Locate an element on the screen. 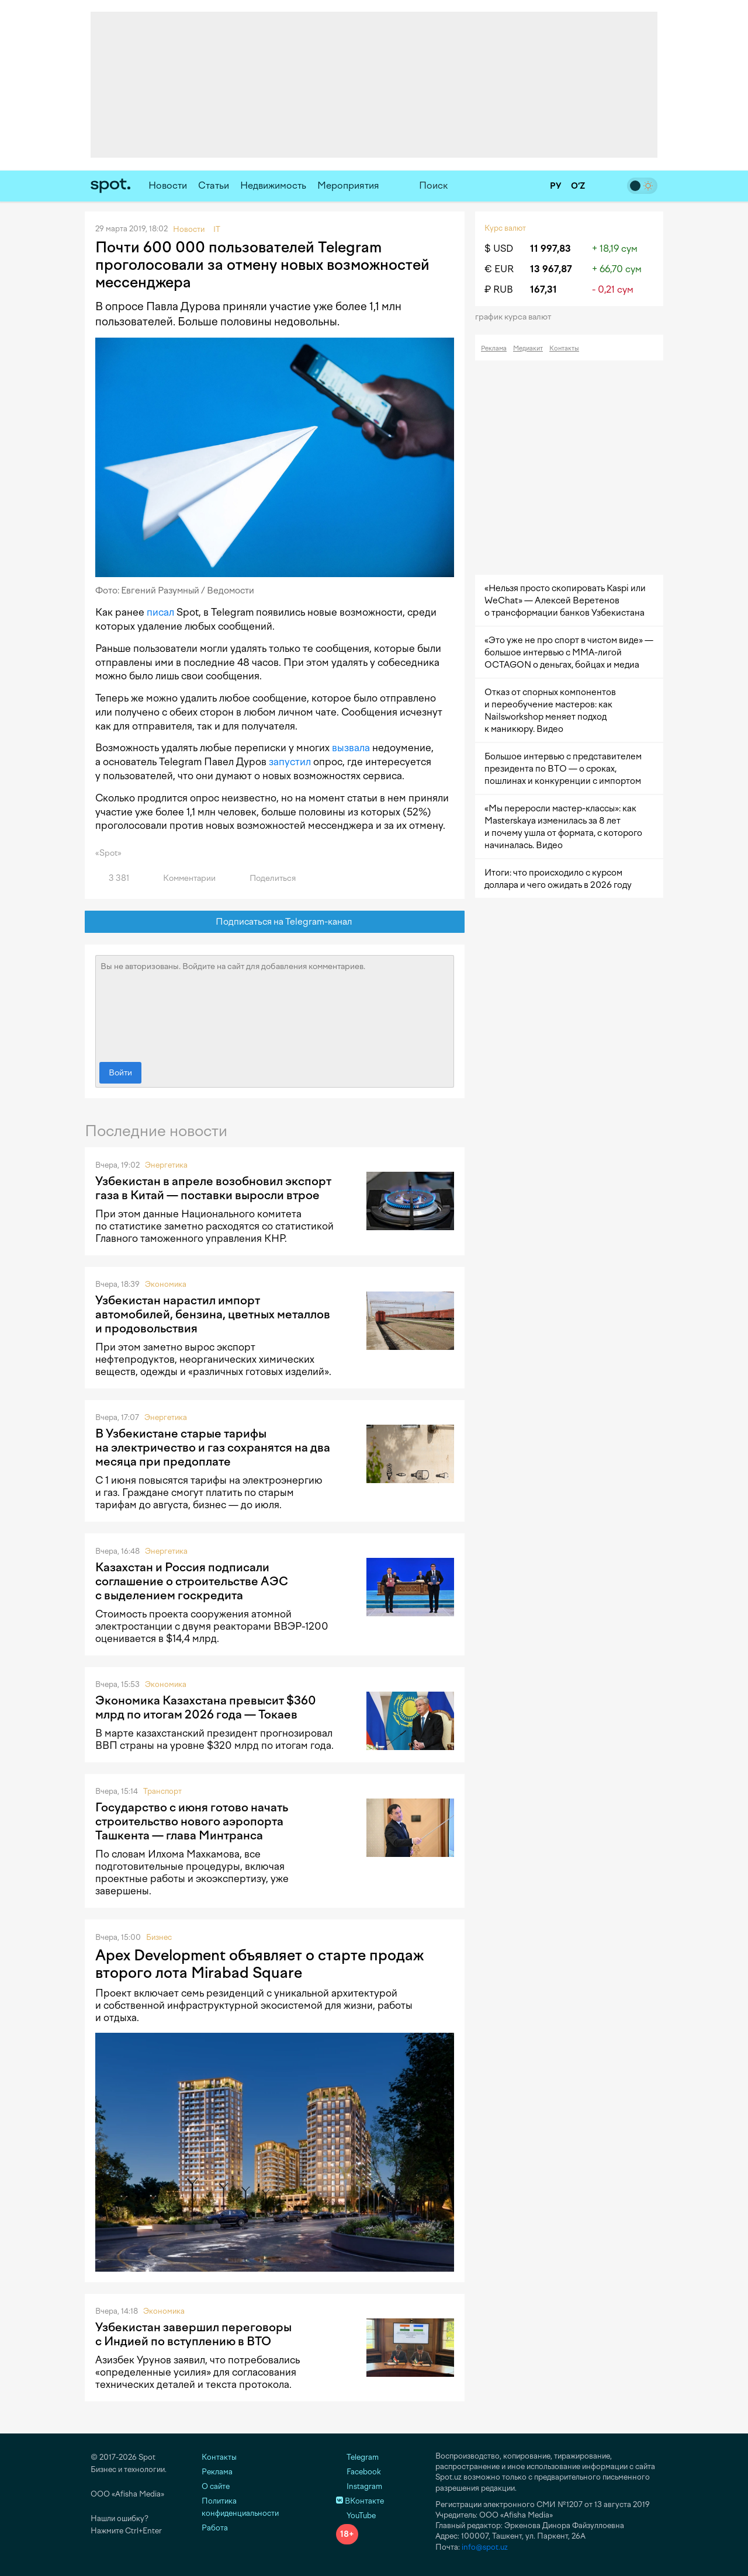 This screenshot has height=2576, width=748. Войти is located at coordinates (120, 1073).